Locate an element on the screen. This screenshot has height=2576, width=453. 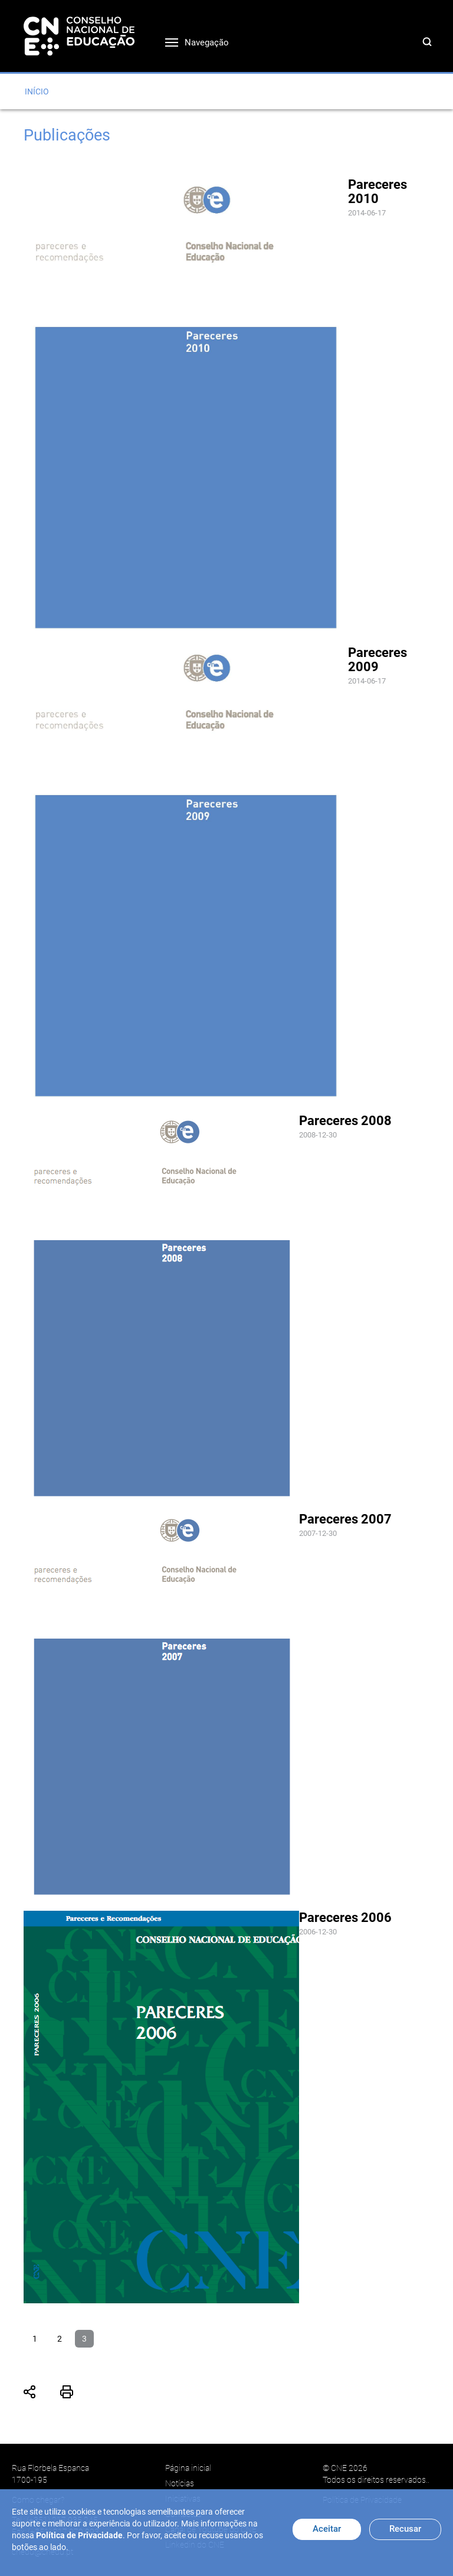
Imprimir is located at coordinates (66, 2391).